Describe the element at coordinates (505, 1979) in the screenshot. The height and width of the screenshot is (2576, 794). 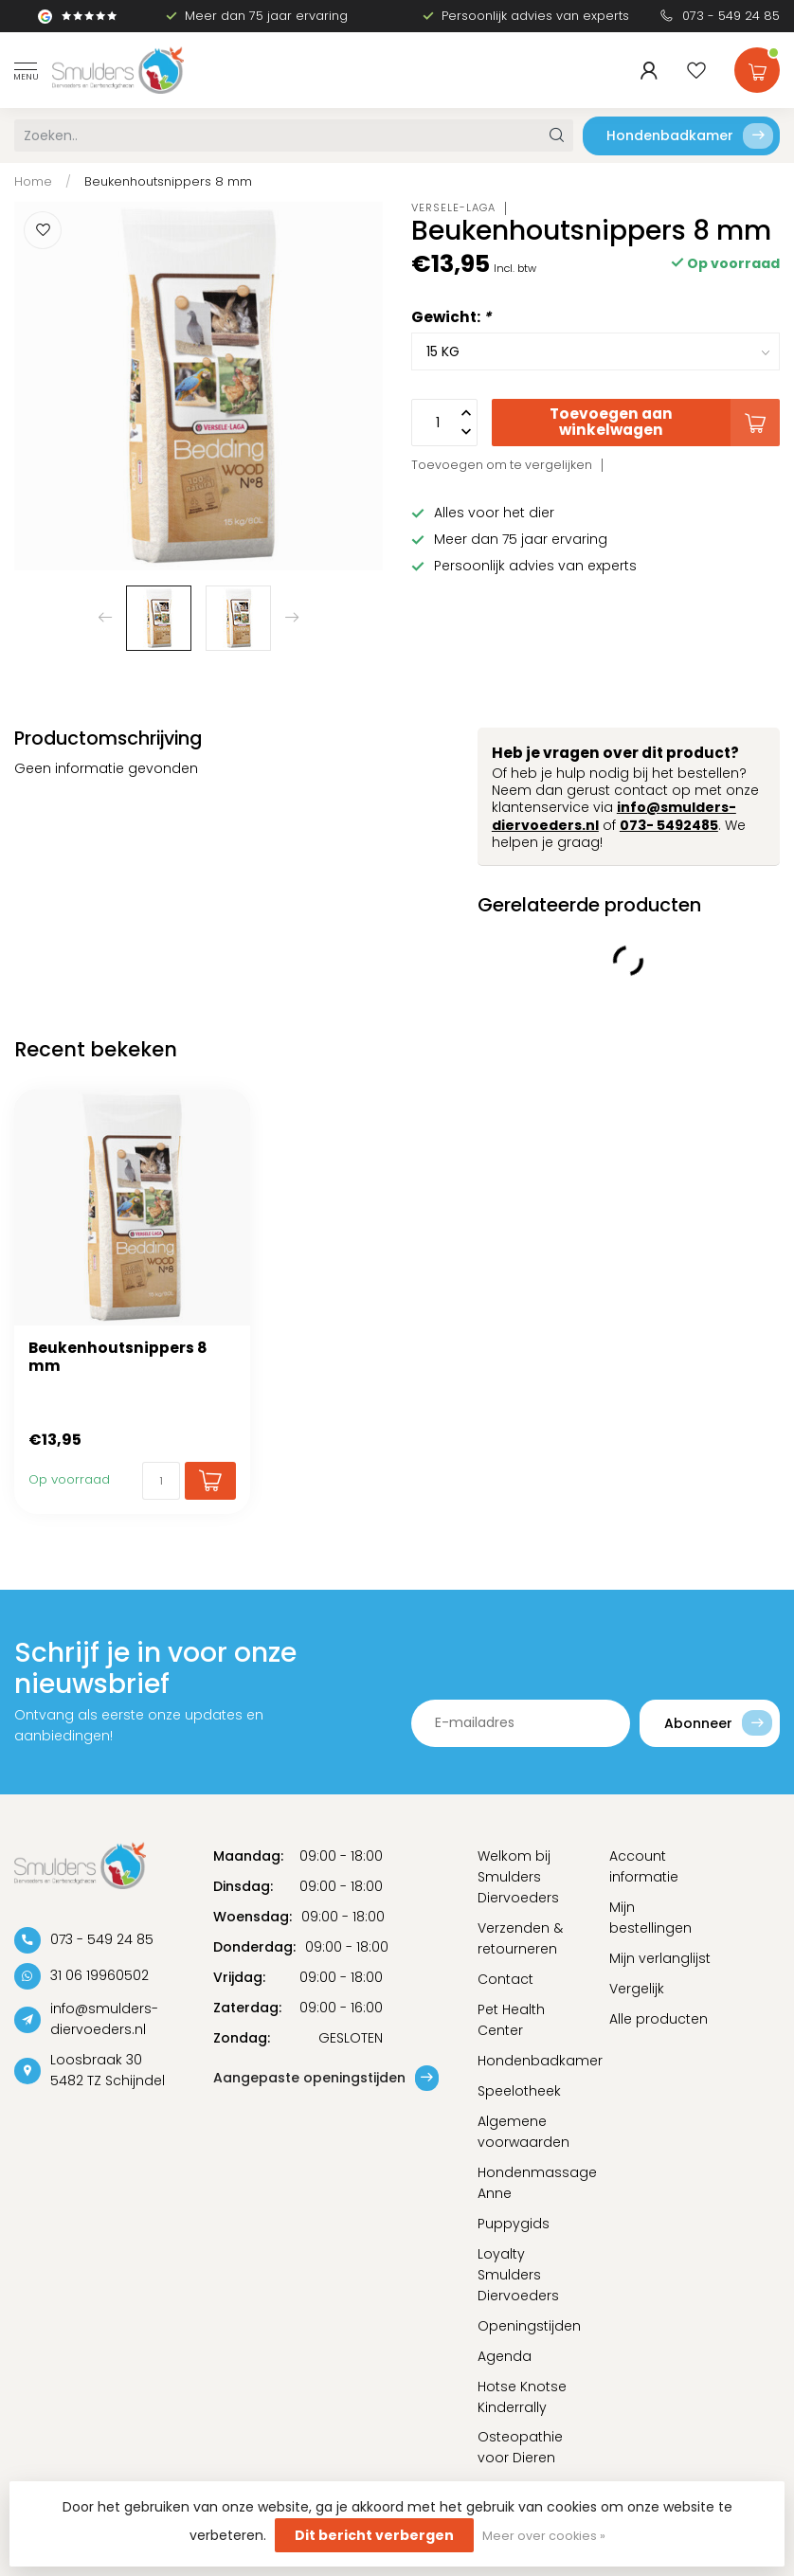
I see `Contact` at that location.